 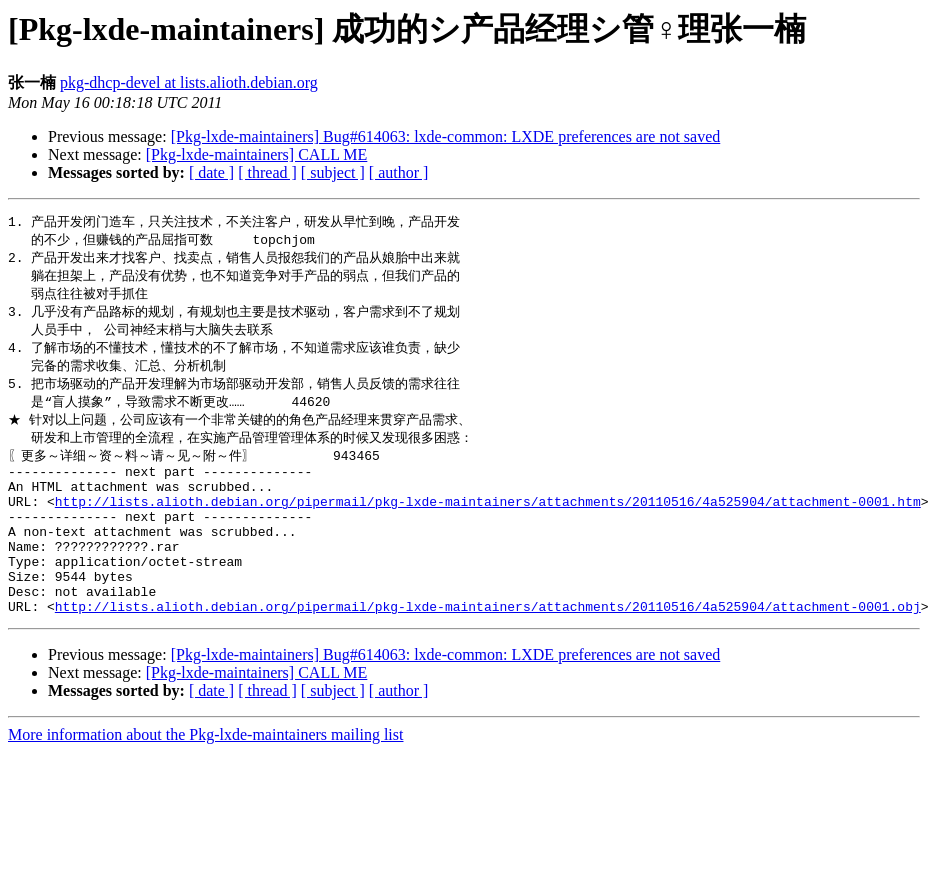 I want to click on [ author ], so click(x=399, y=172).